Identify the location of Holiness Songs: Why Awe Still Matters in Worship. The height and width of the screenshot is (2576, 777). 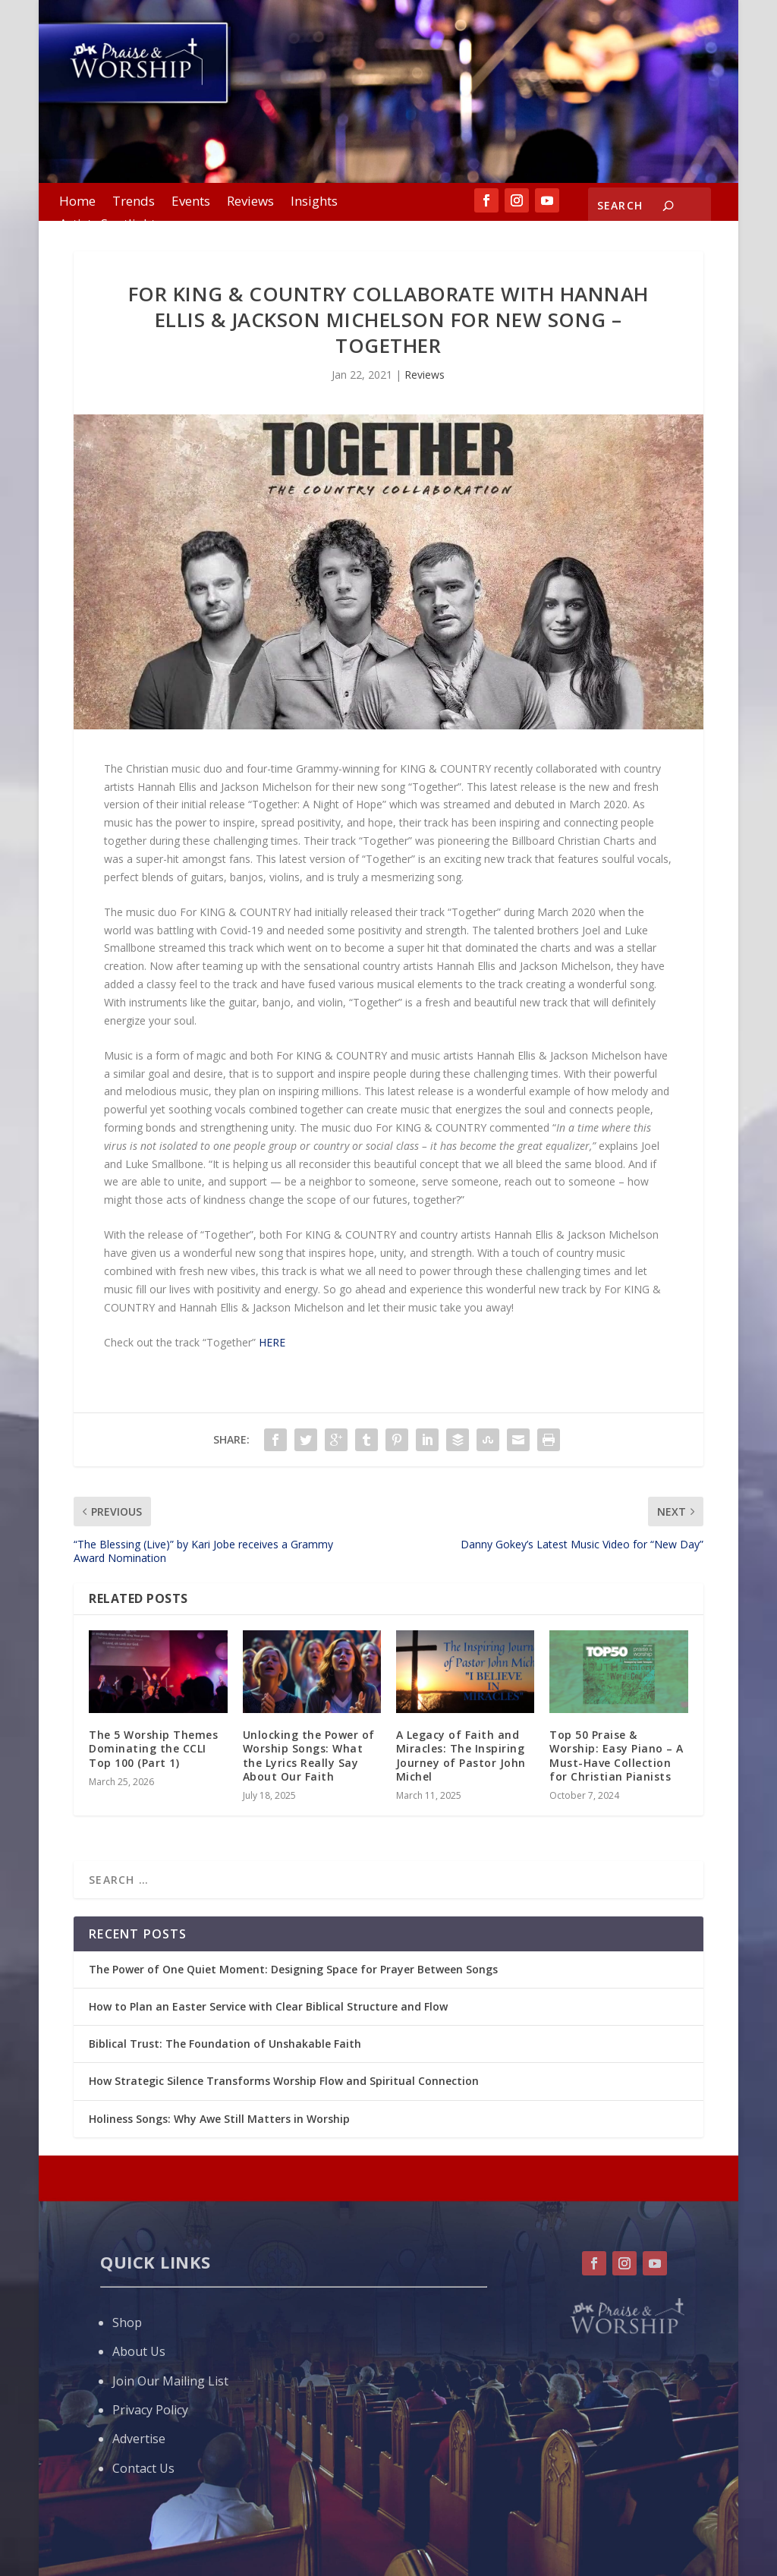
(219, 2119).